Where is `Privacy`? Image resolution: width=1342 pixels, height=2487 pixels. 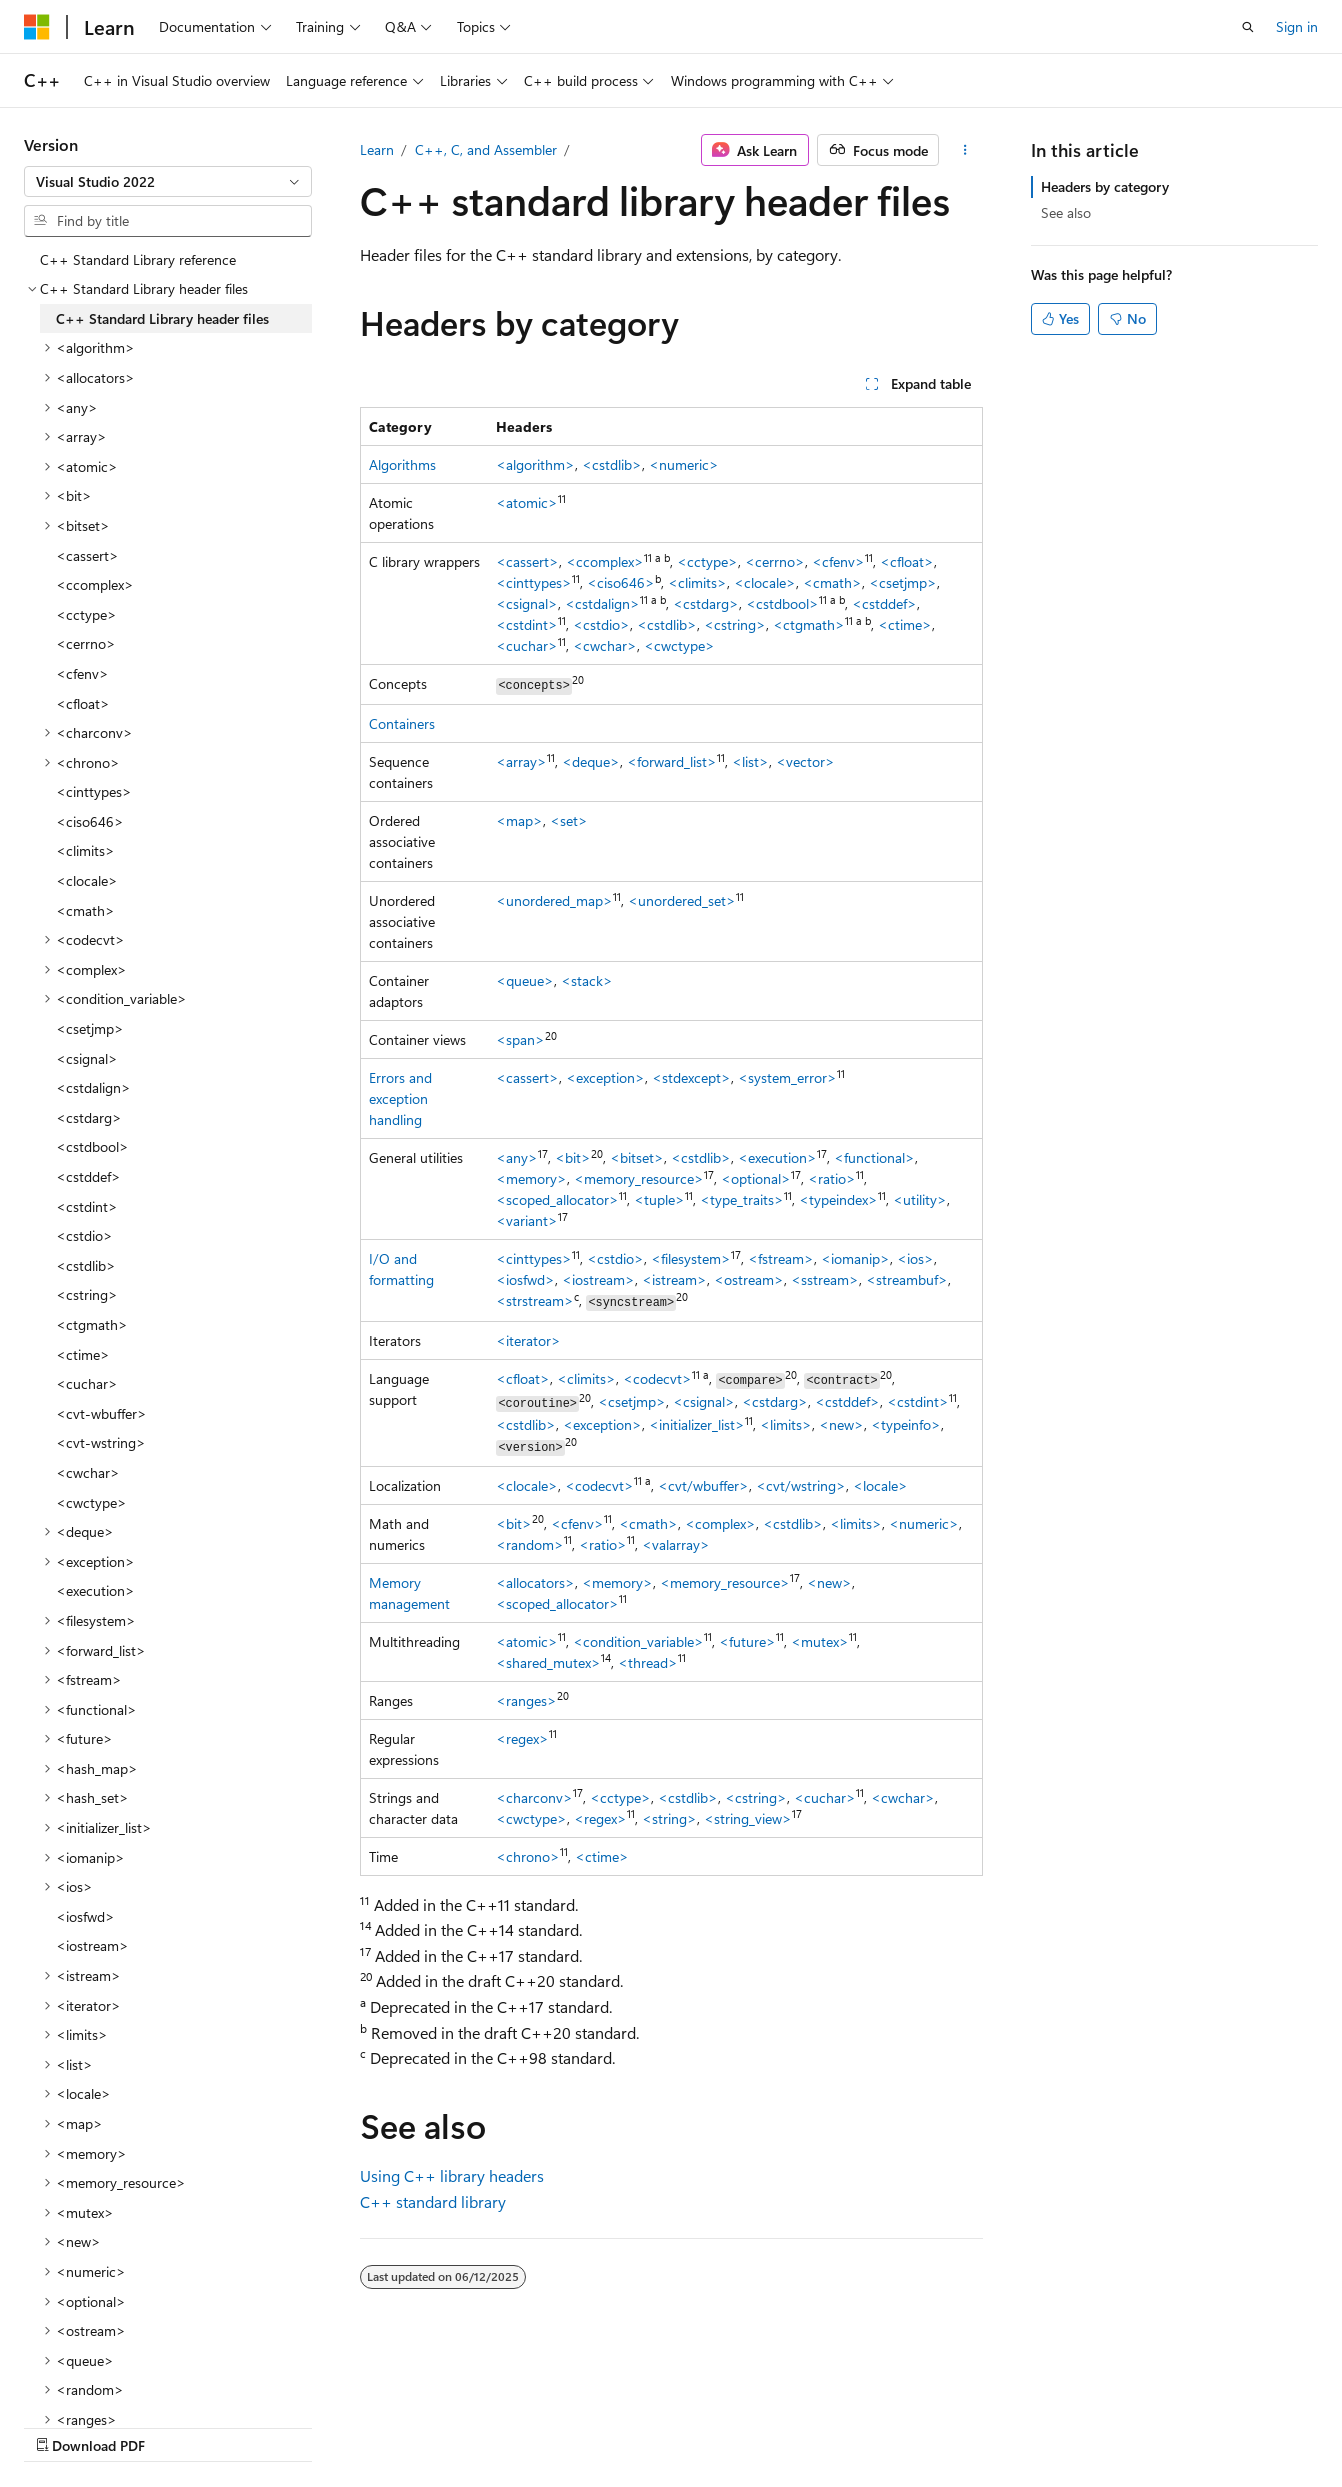 Privacy is located at coordinates (437, 2425).